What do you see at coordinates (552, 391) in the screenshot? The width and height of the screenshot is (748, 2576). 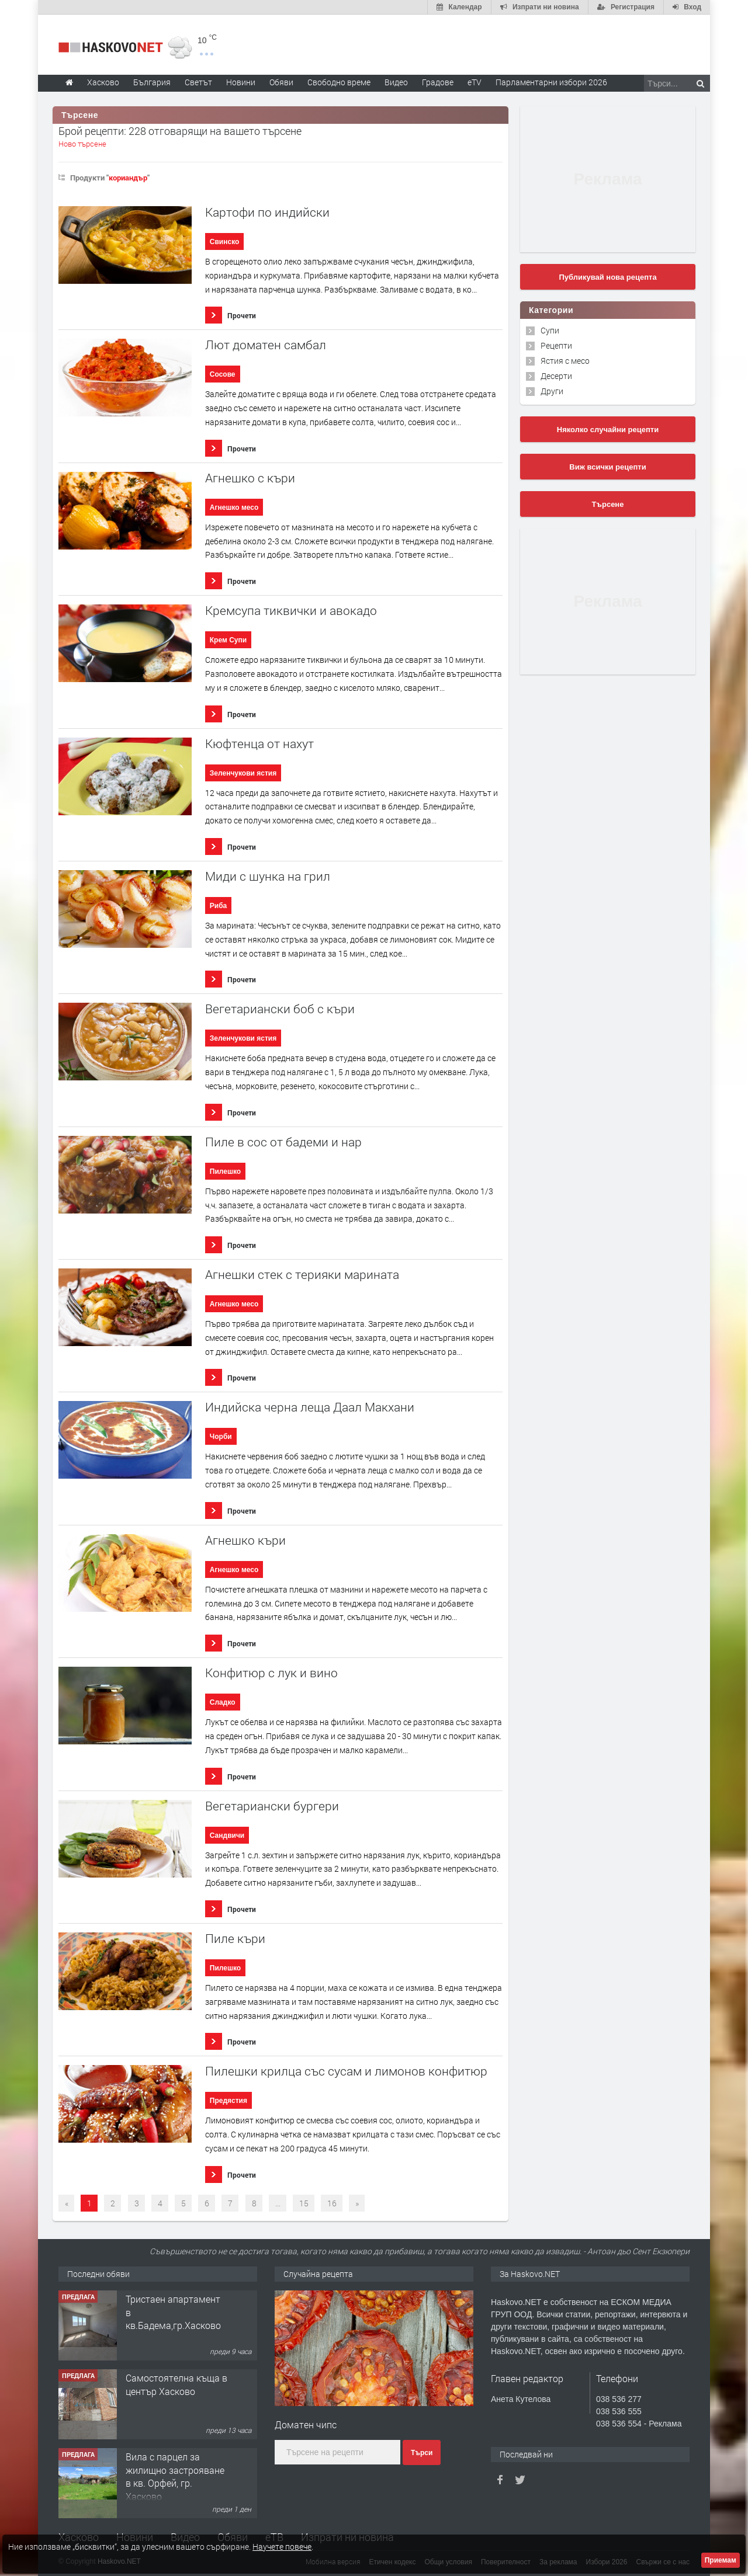 I see `Други` at bounding box center [552, 391].